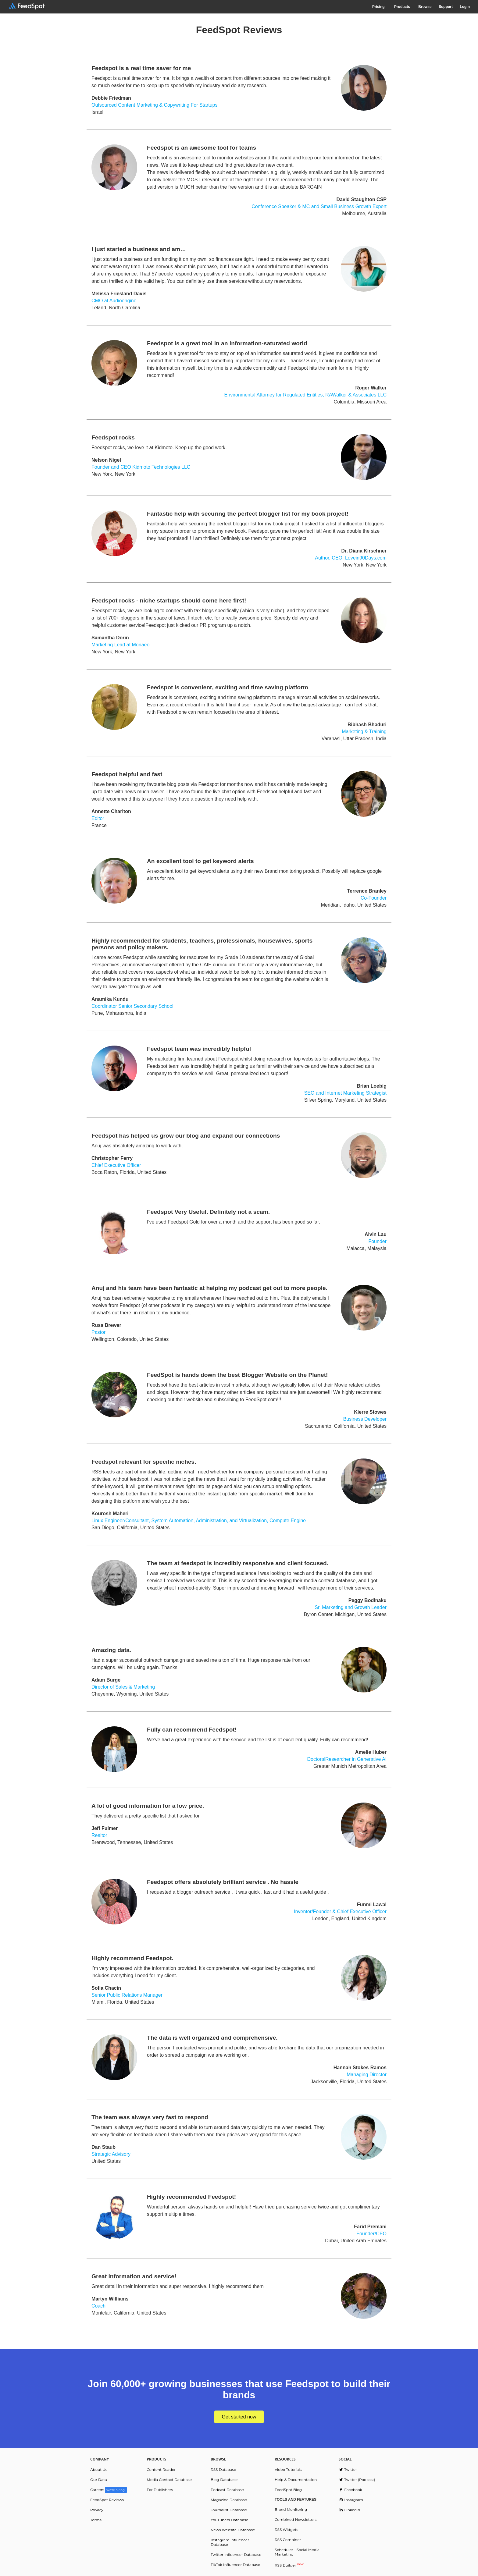  I want to click on Get started now, so click(239, 2416).